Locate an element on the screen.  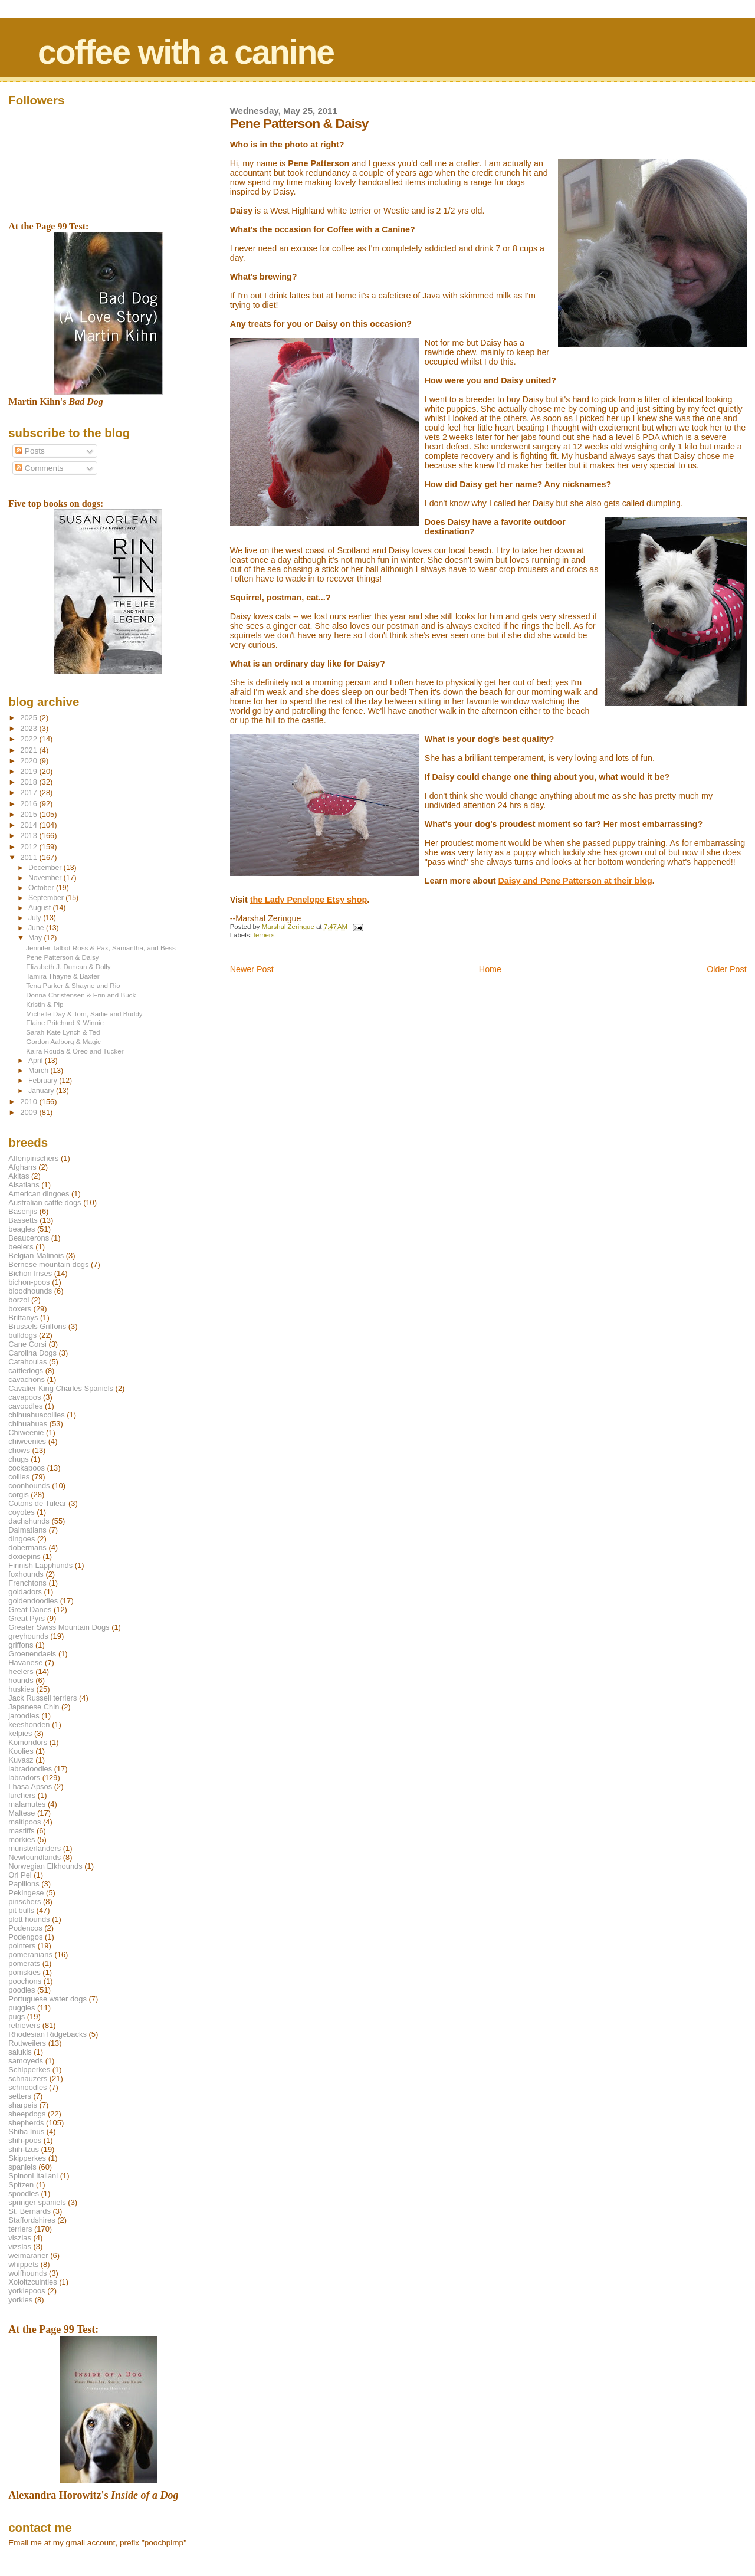
January is located at coordinates (42, 1091).